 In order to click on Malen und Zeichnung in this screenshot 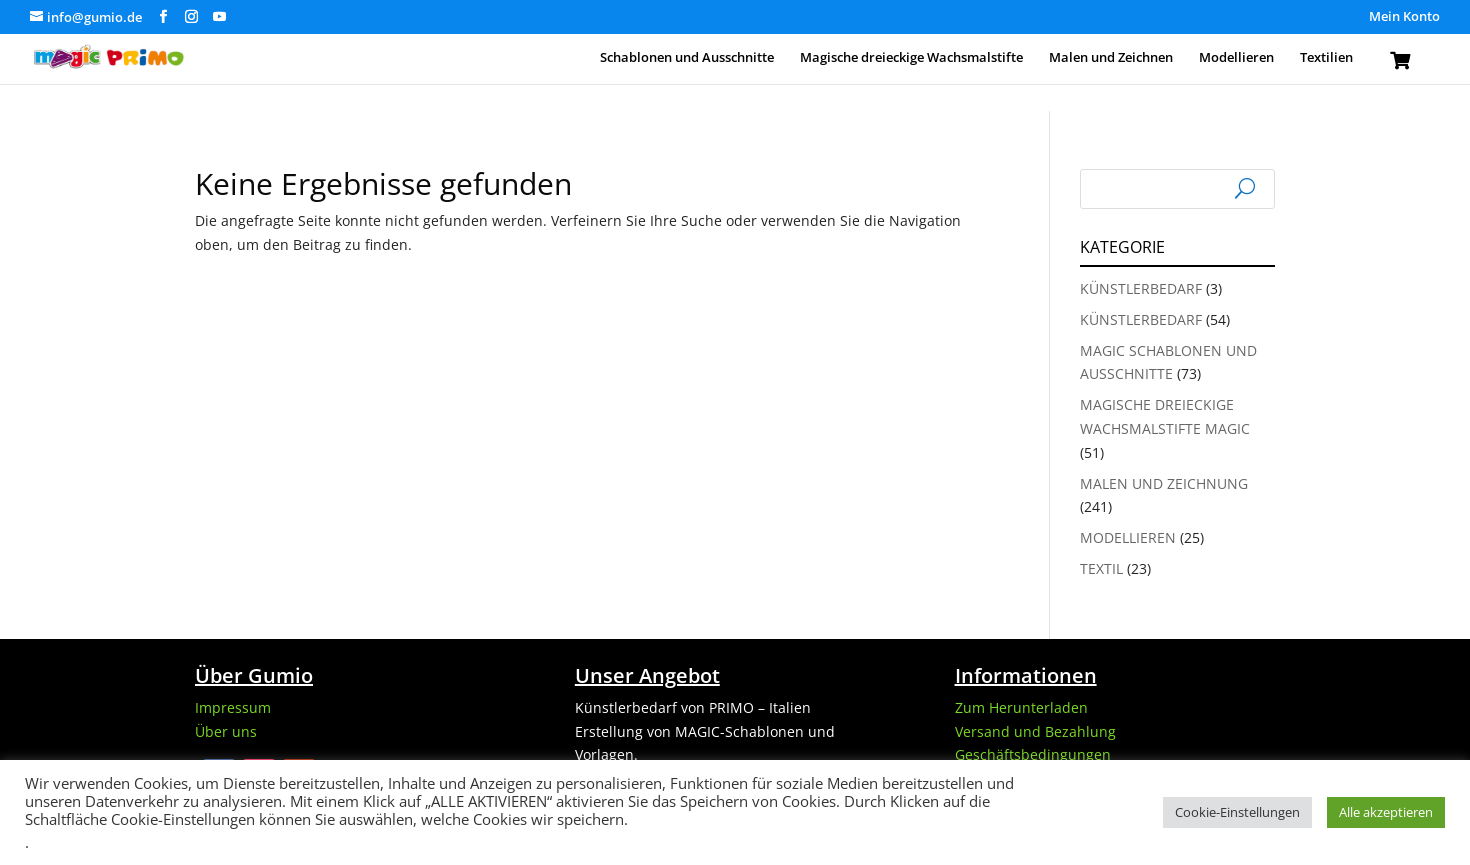, I will do `click(1164, 483)`.